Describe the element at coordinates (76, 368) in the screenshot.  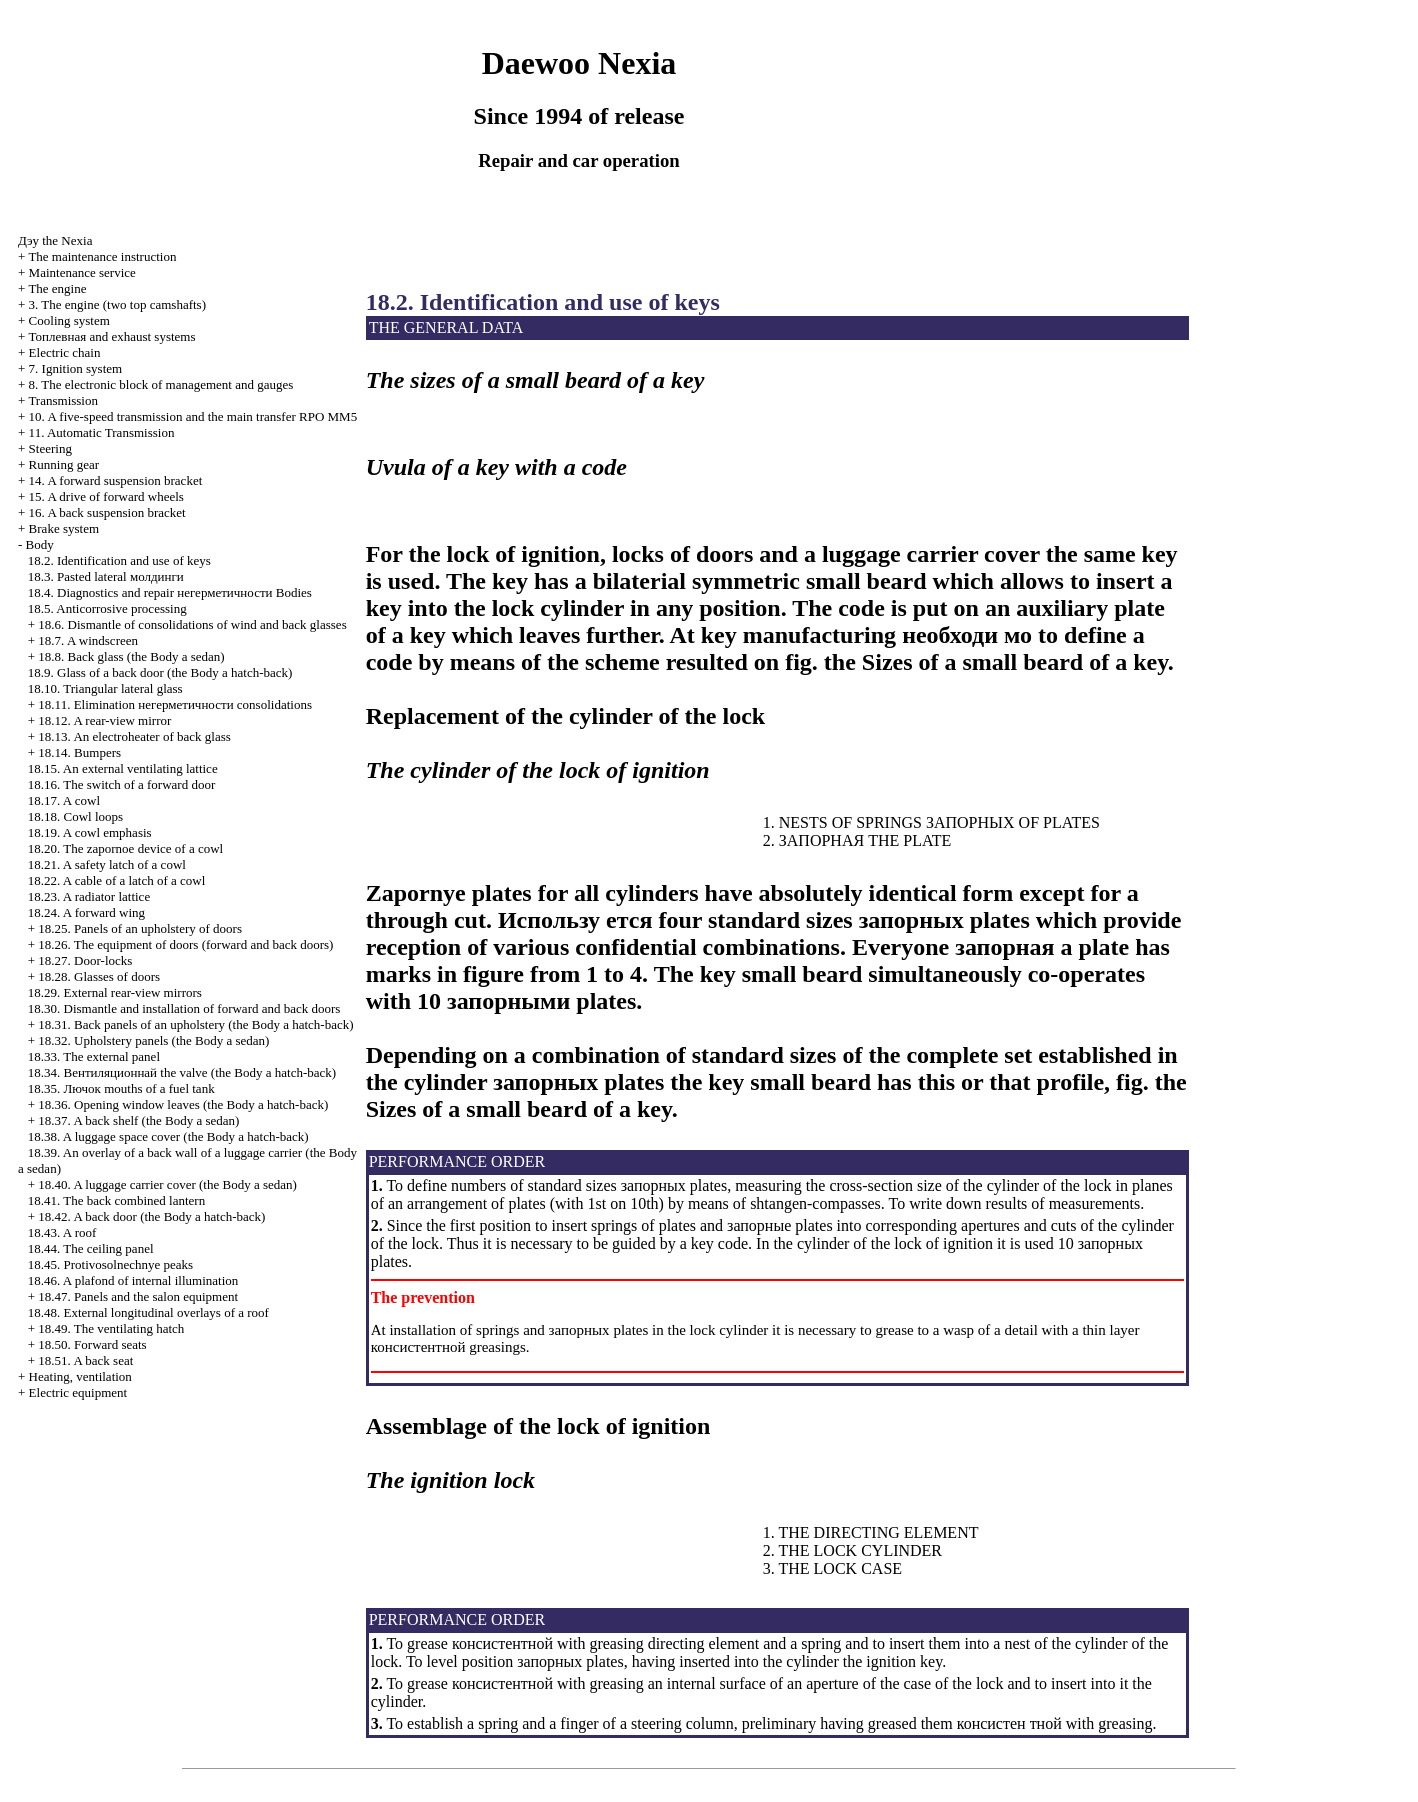
I see `7. Ignition system` at that location.